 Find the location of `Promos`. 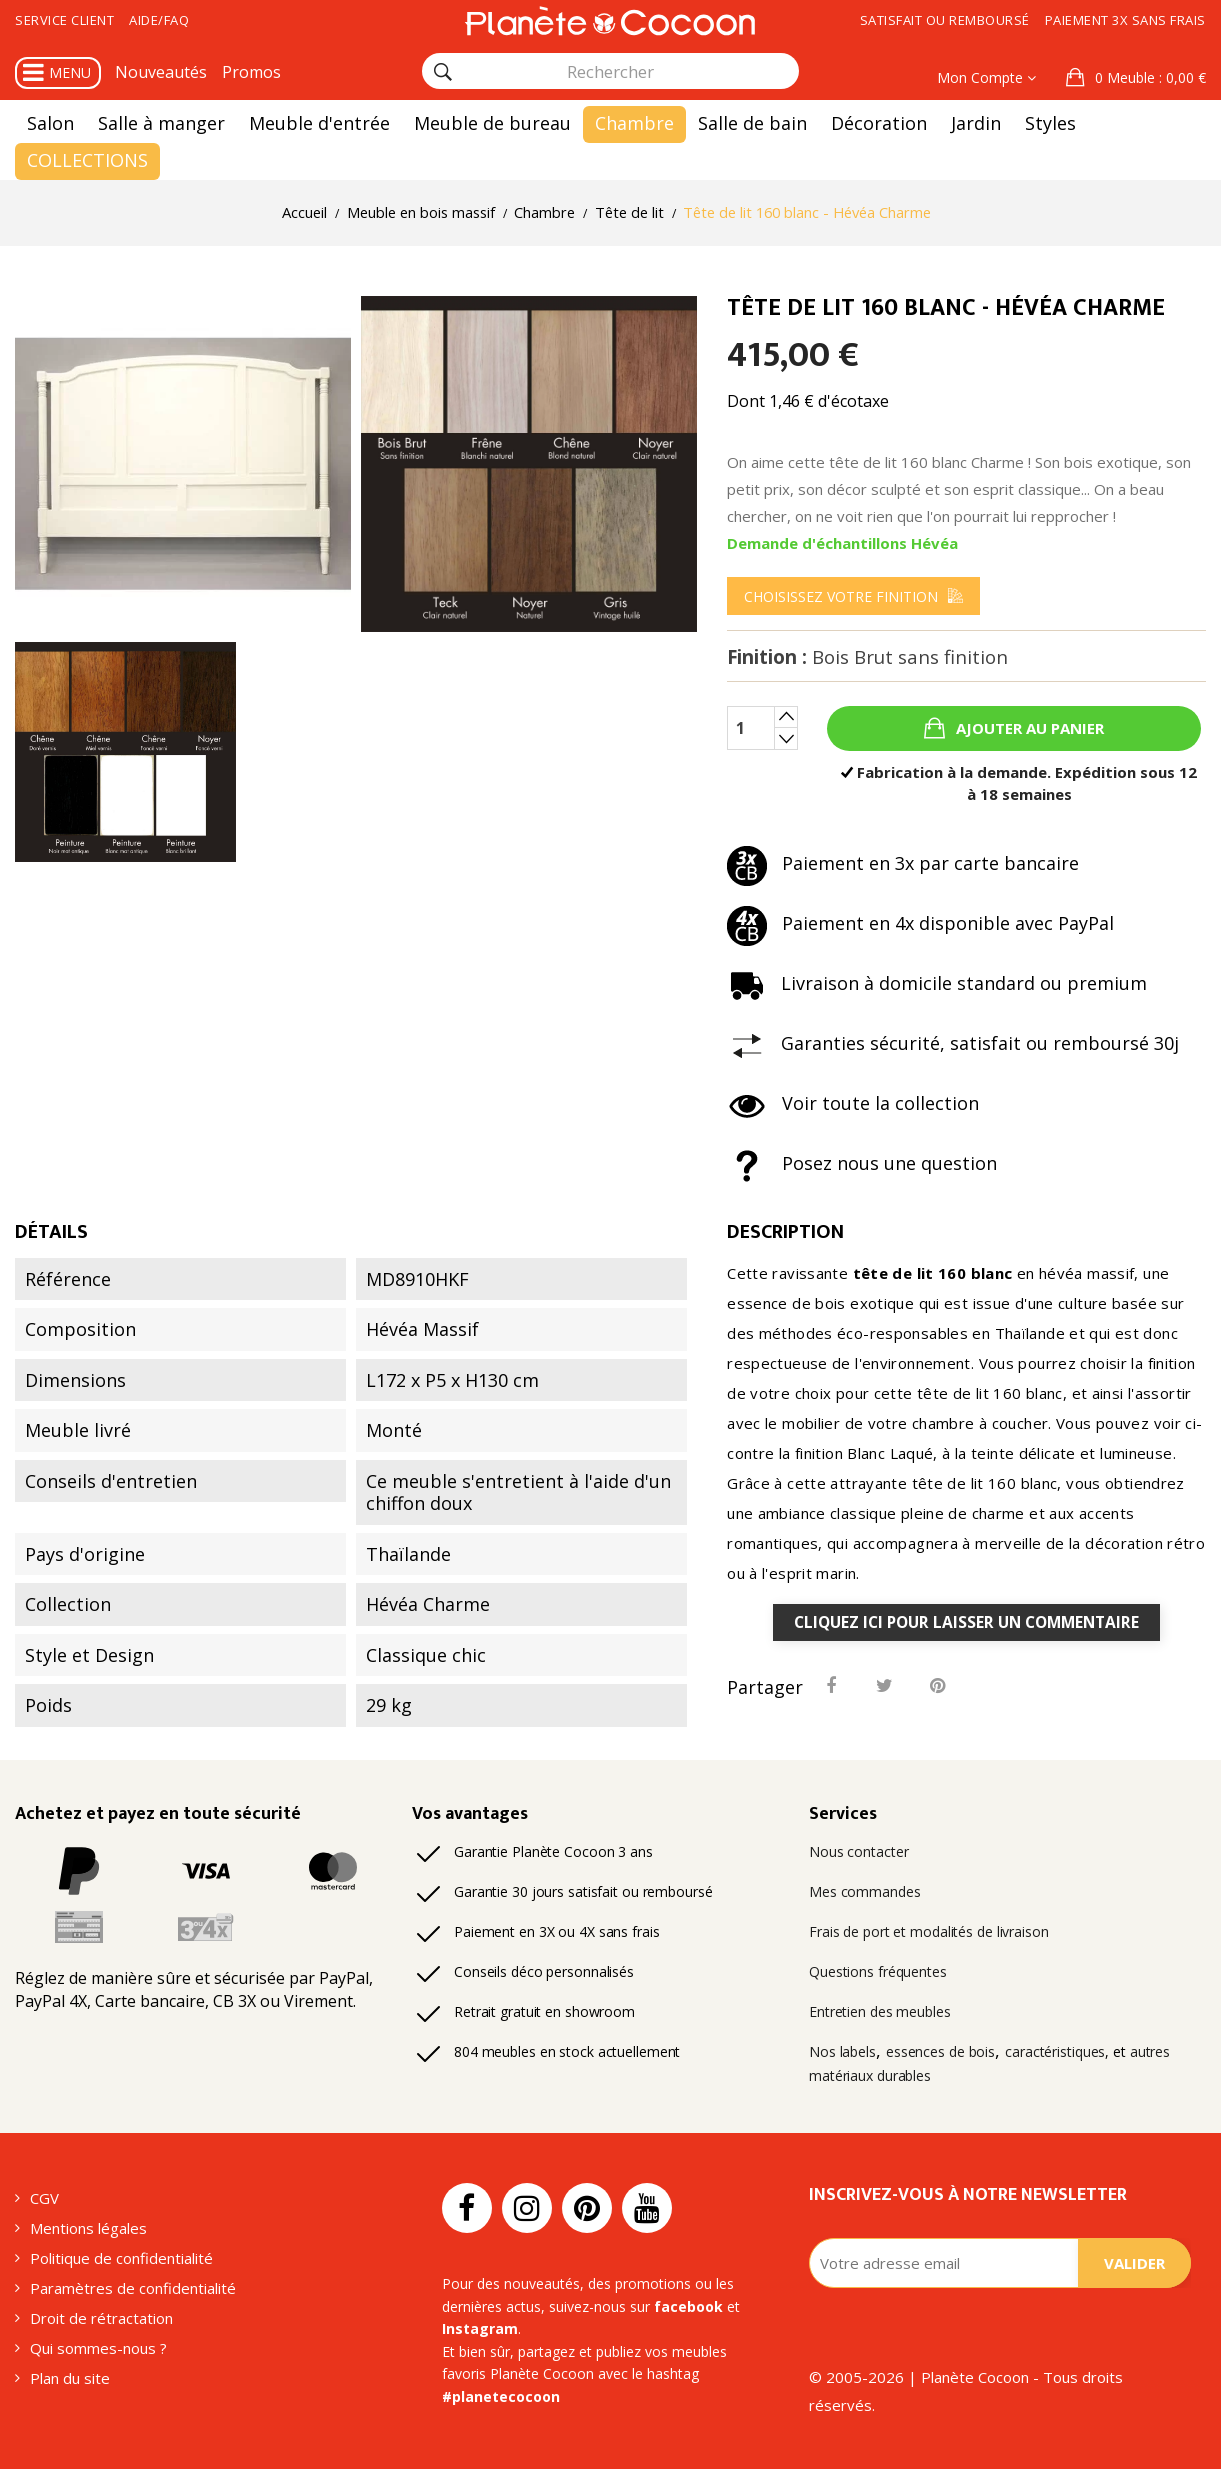

Promos is located at coordinates (251, 72).